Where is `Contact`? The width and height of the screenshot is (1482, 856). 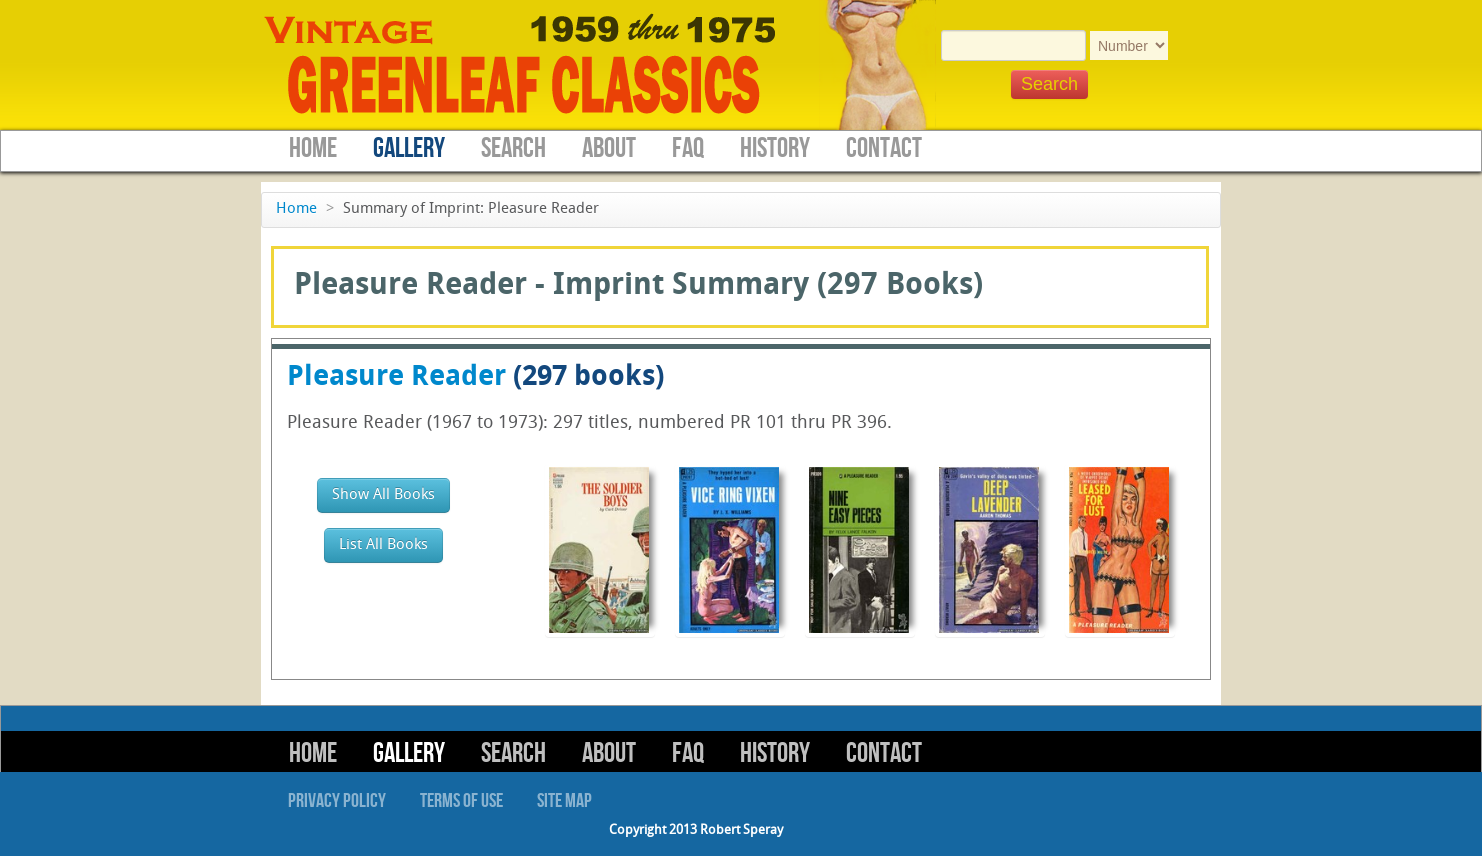
Contact is located at coordinates (884, 148).